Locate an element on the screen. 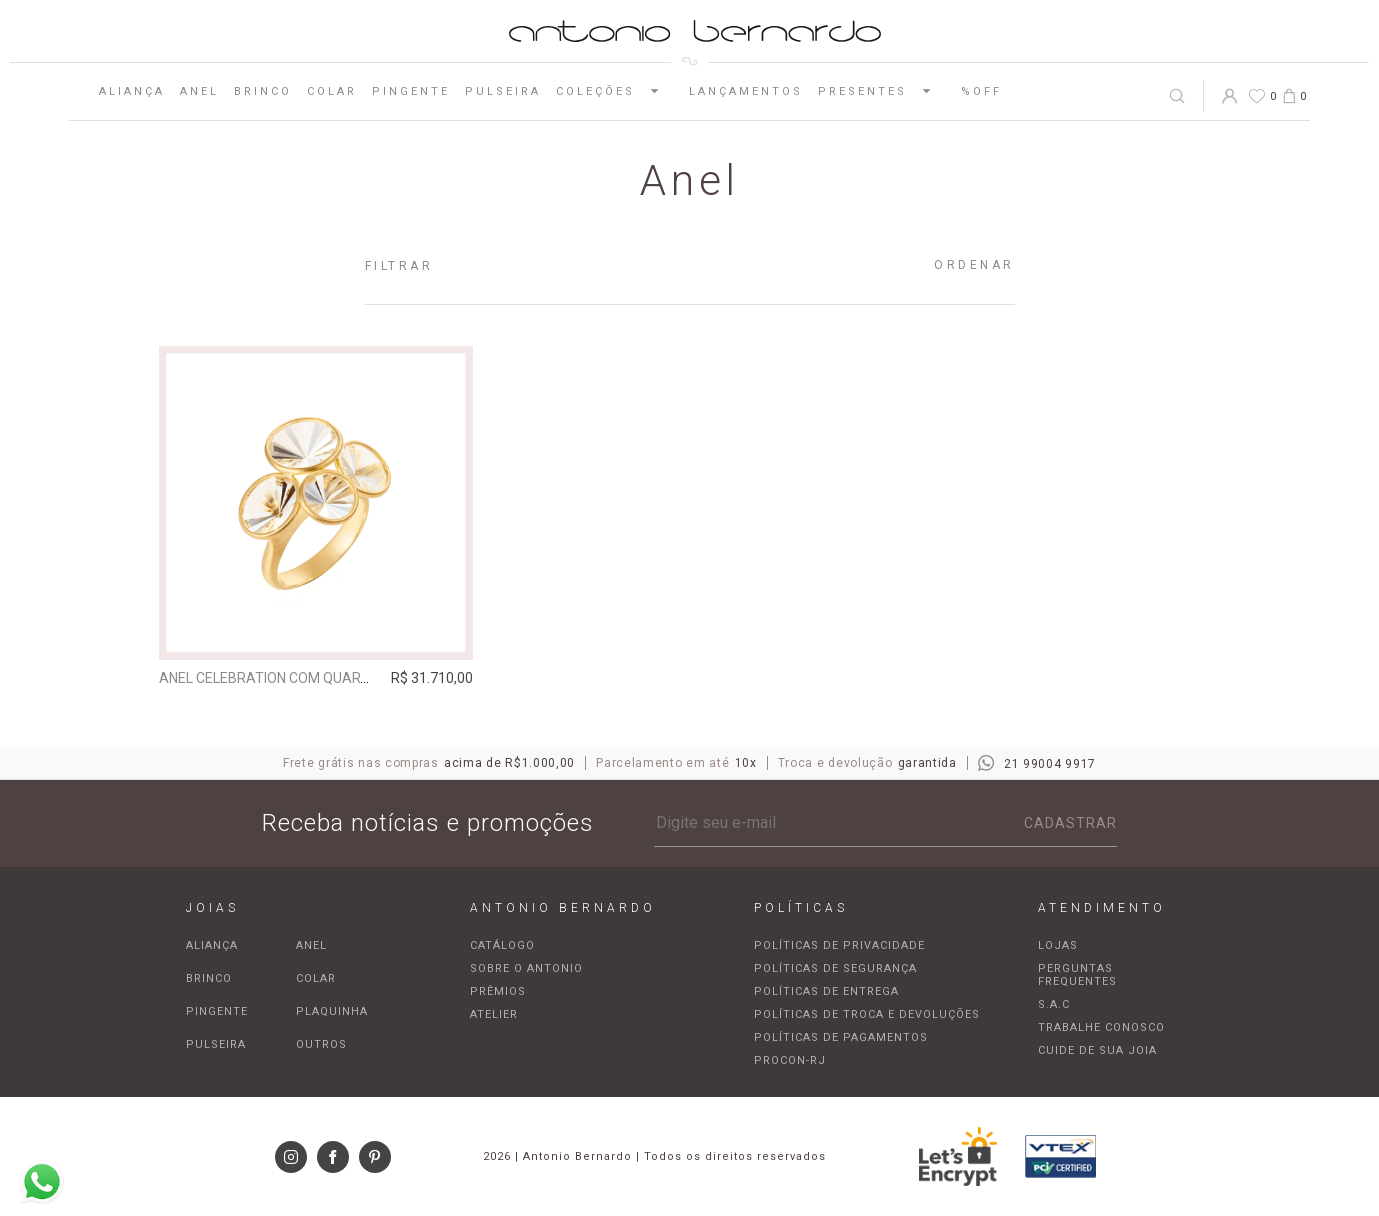  Lojas is located at coordinates (1058, 945).